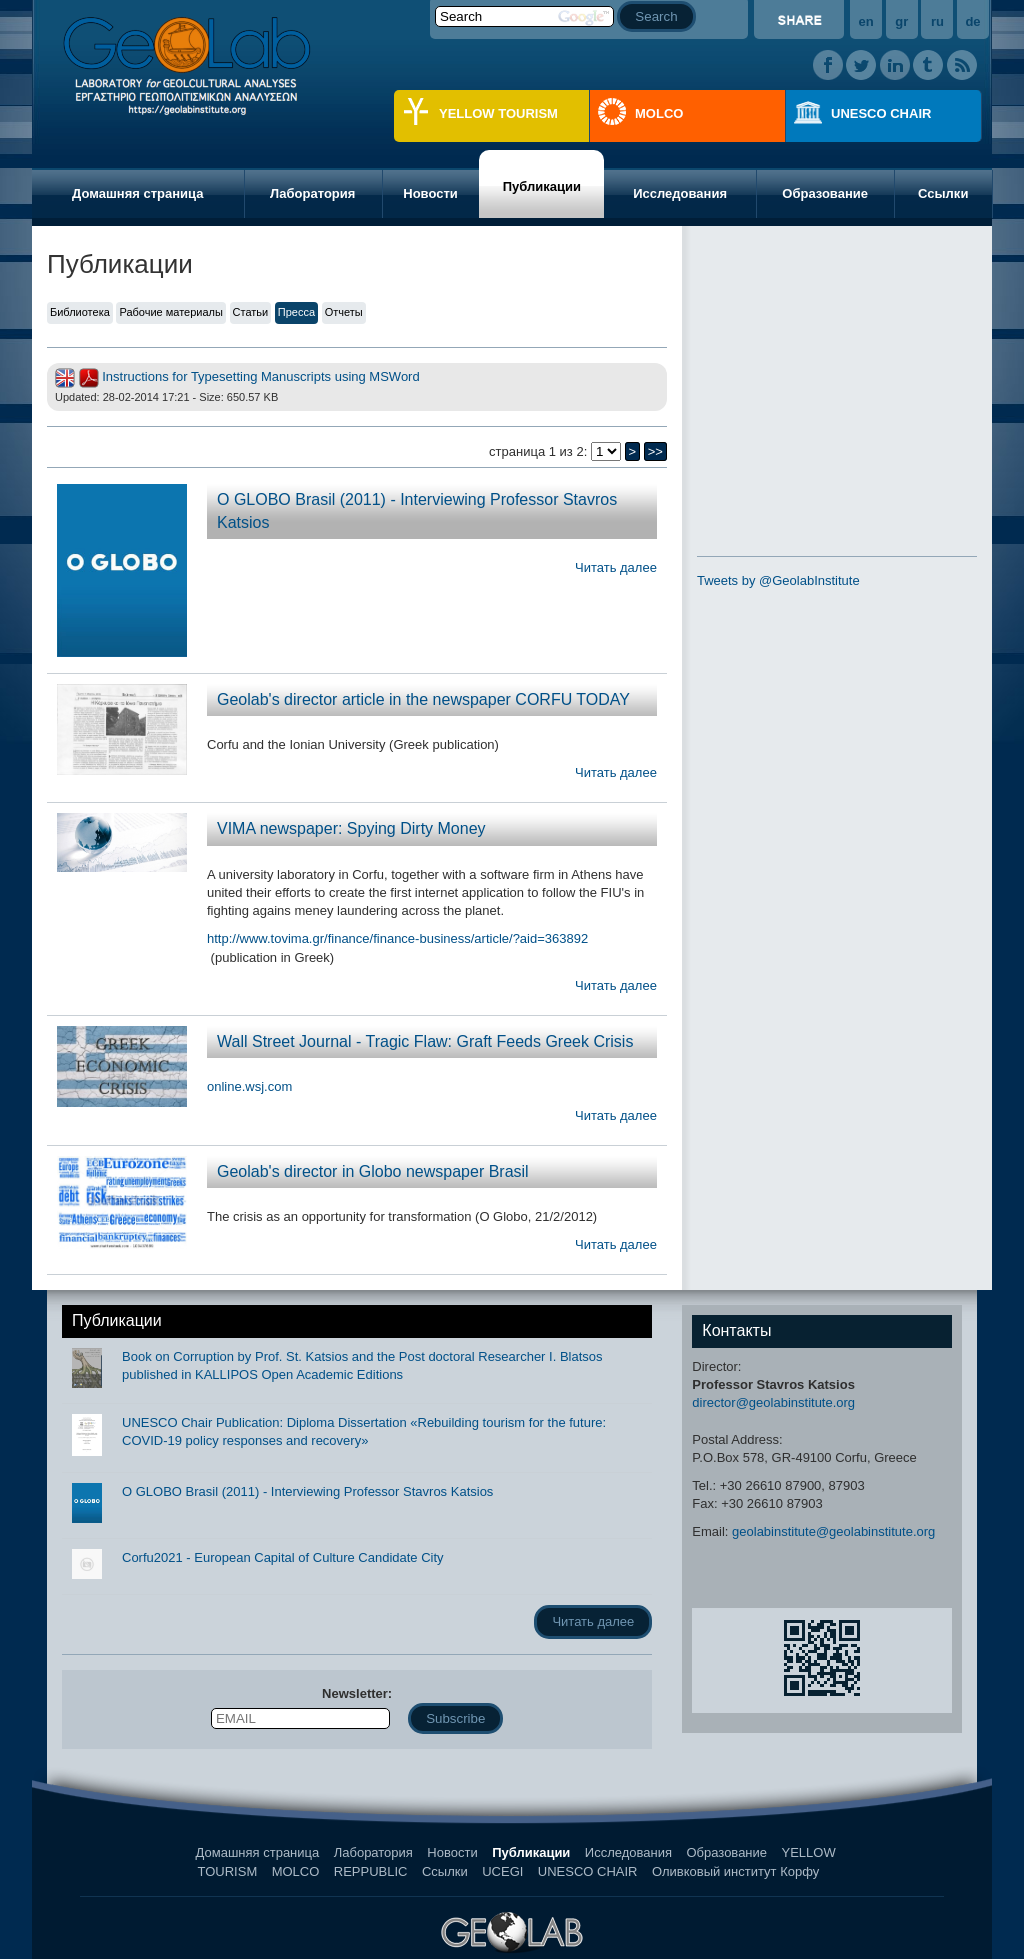  What do you see at coordinates (137, 193) in the screenshot?
I see `Домашняя страница` at bounding box center [137, 193].